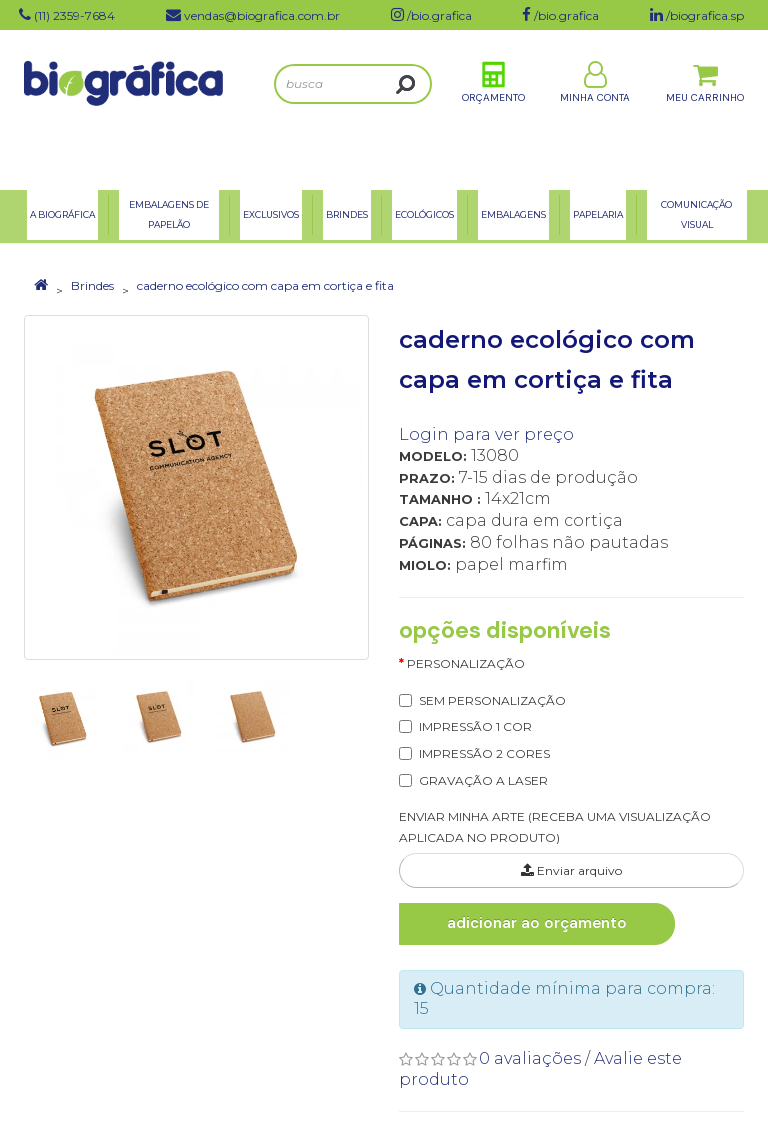 The width and height of the screenshot is (768, 1132). Describe the element at coordinates (595, 108) in the screenshot. I see `Minha Conta` at that location.